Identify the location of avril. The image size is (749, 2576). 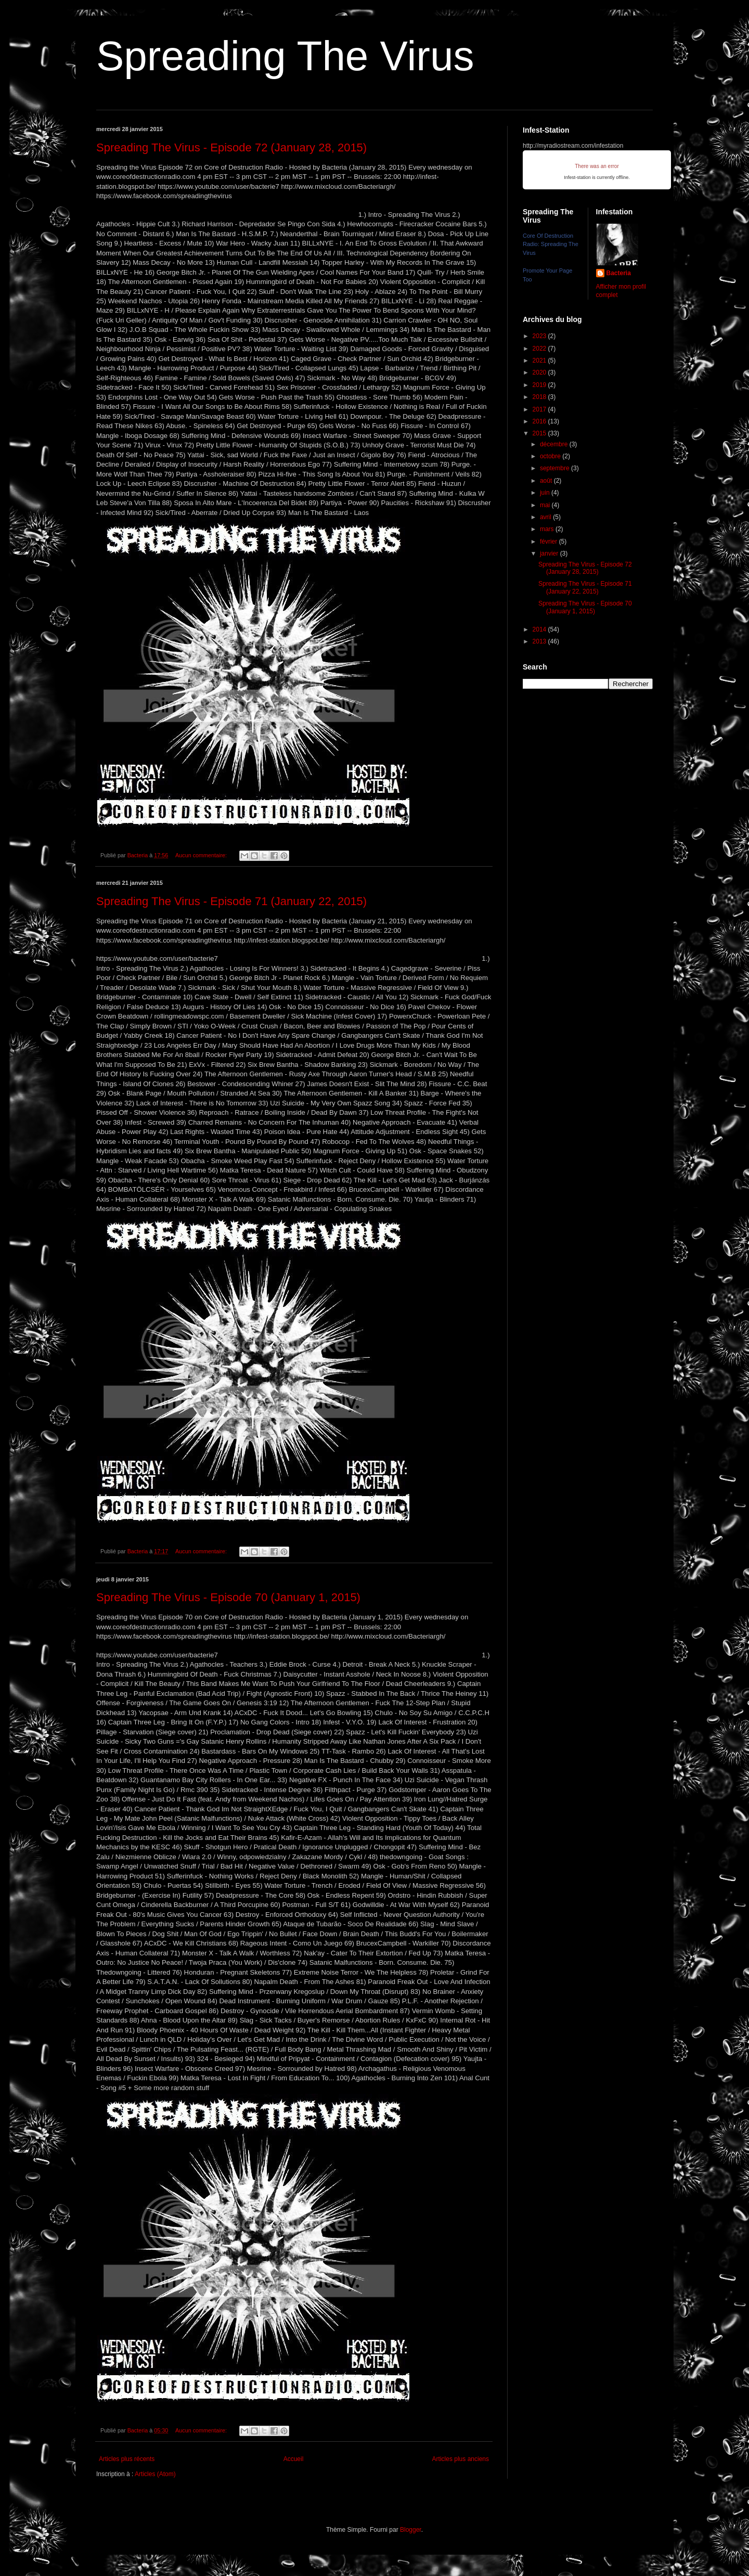
(546, 517).